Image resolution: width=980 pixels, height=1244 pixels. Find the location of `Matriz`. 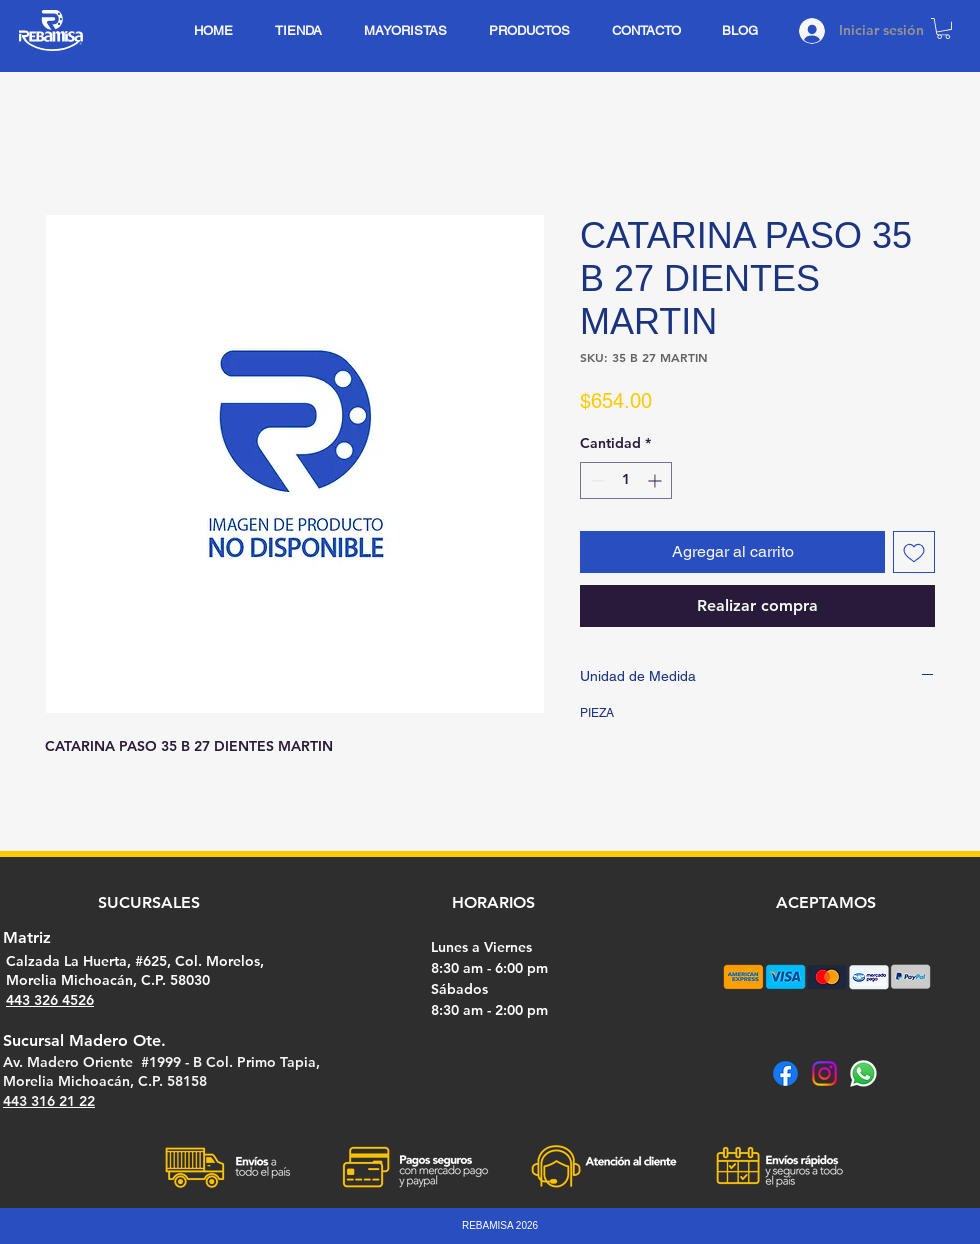

Matriz is located at coordinates (27, 937).